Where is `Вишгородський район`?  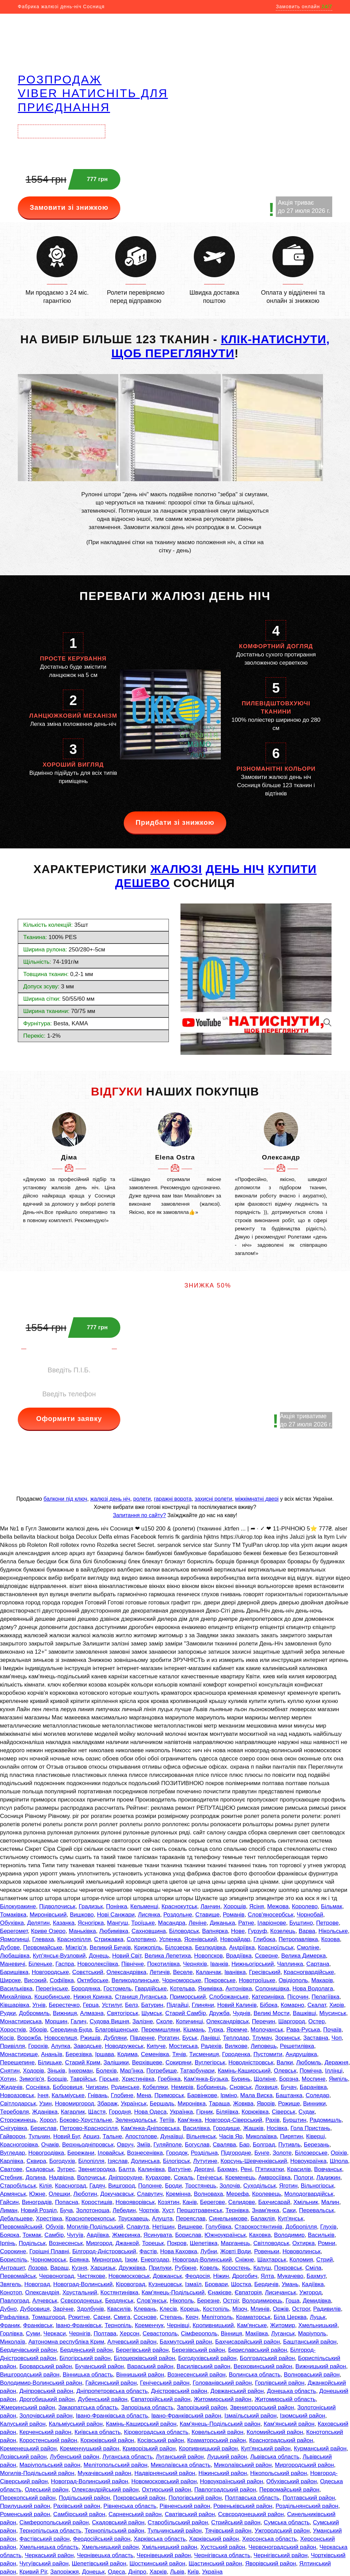
Вишгородський район is located at coordinates (29, 2374).